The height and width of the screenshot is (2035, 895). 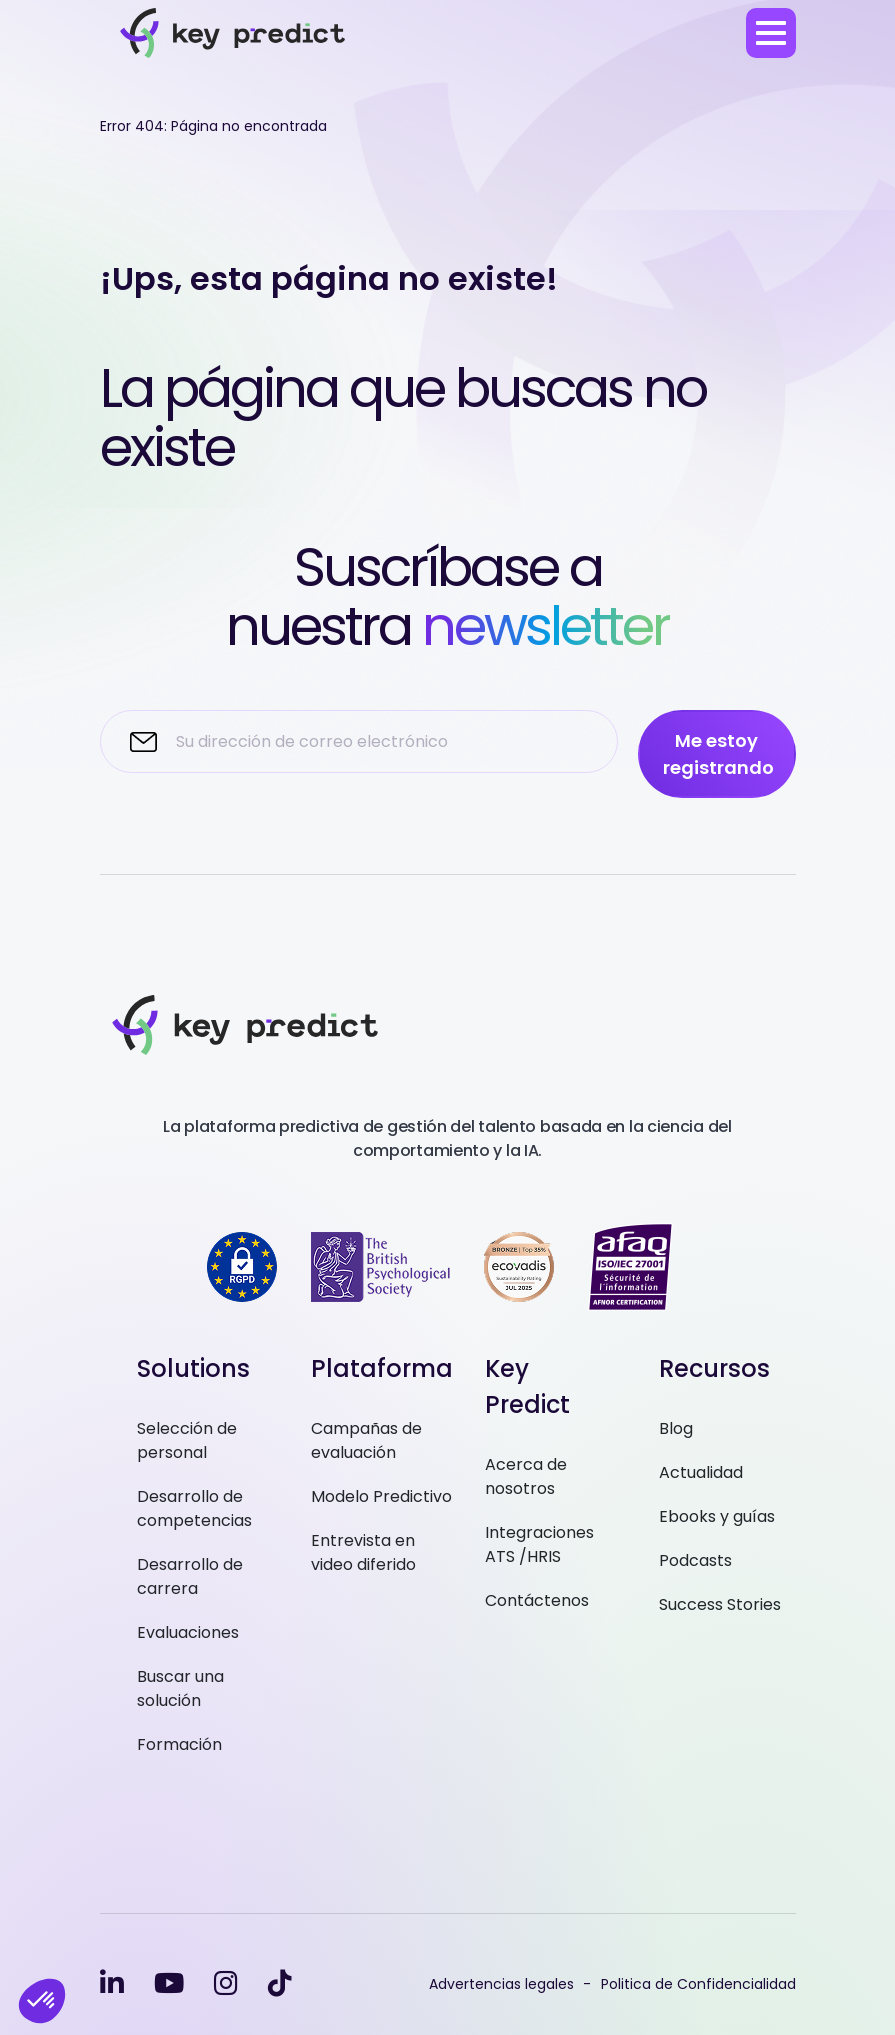 I want to click on Desarrollo de carrera, so click(x=190, y=1576).